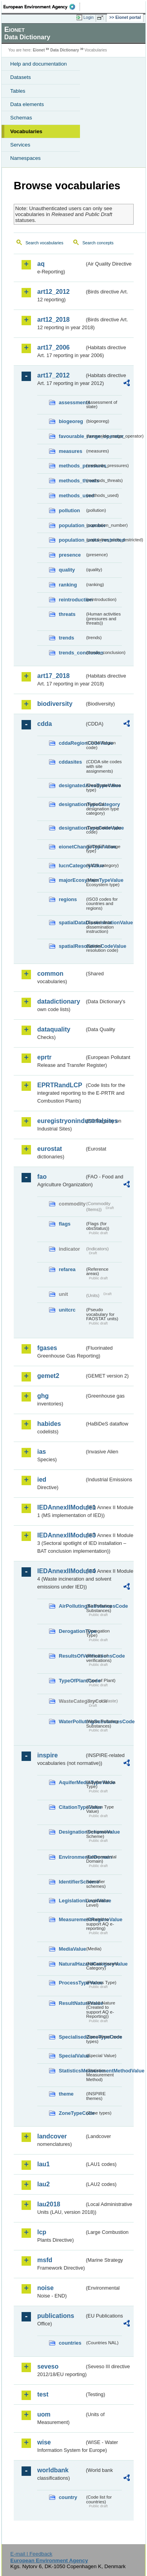 The width and height of the screenshot is (147, 2576). What do you see at coordinates (53, 319) in the screenshot?
I see `art12_2018` at bounding box center [53, 319].